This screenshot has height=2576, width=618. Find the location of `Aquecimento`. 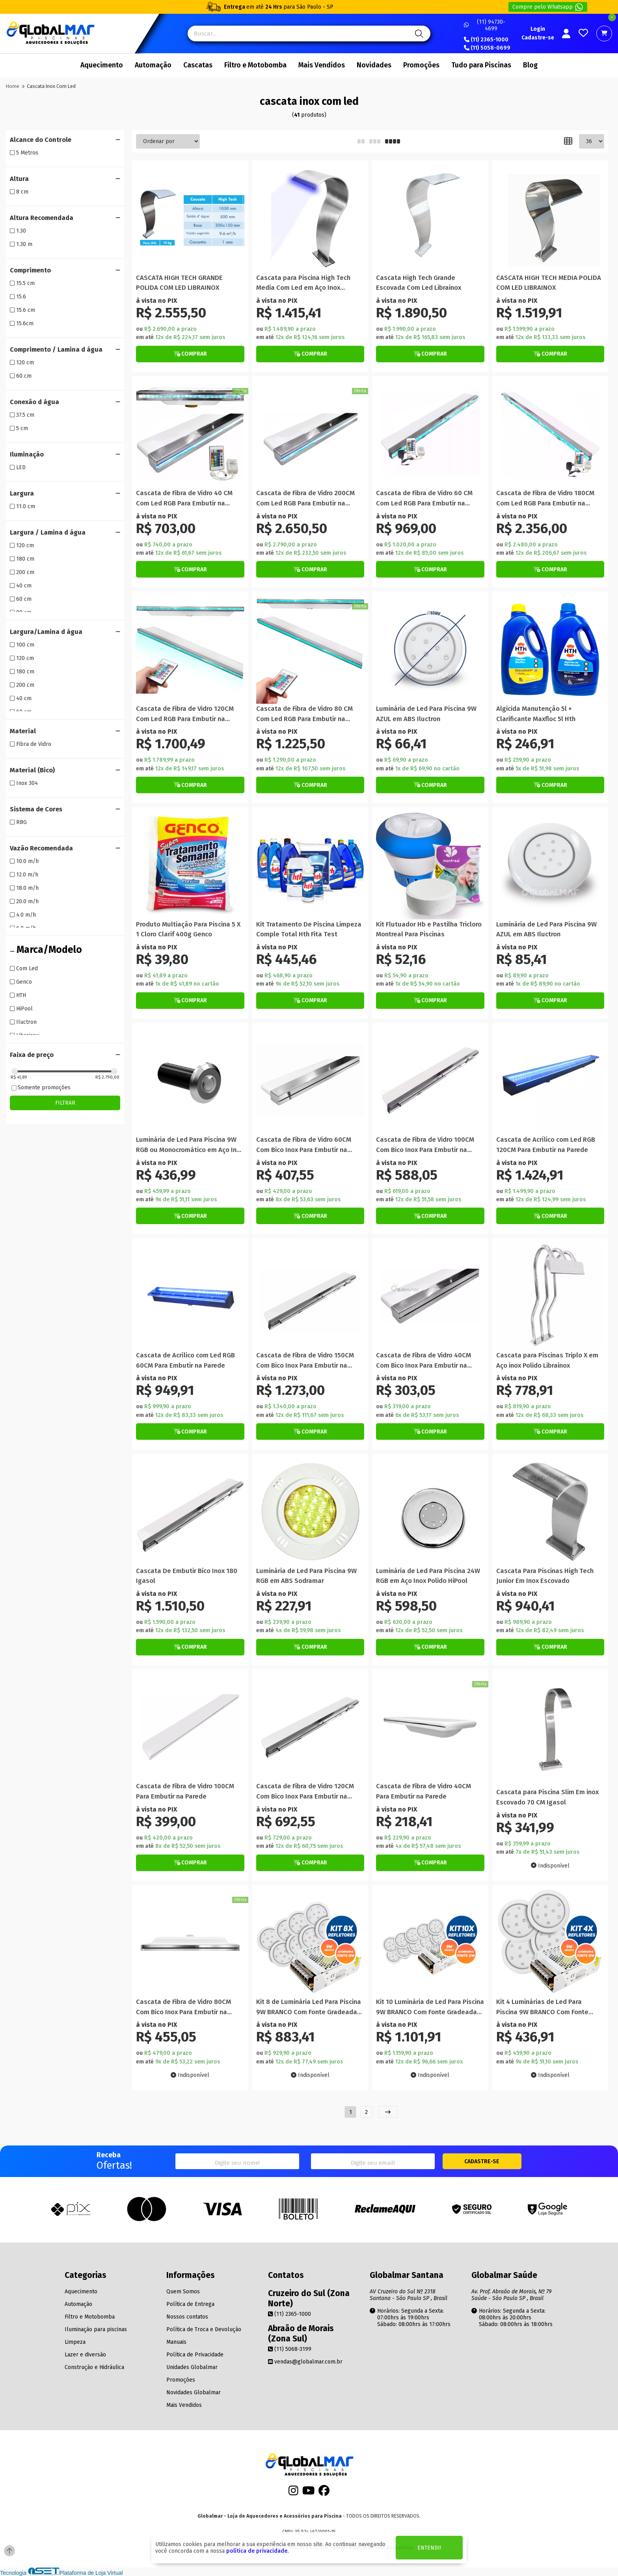

Aquecimento is located at coordinates (101, 65).